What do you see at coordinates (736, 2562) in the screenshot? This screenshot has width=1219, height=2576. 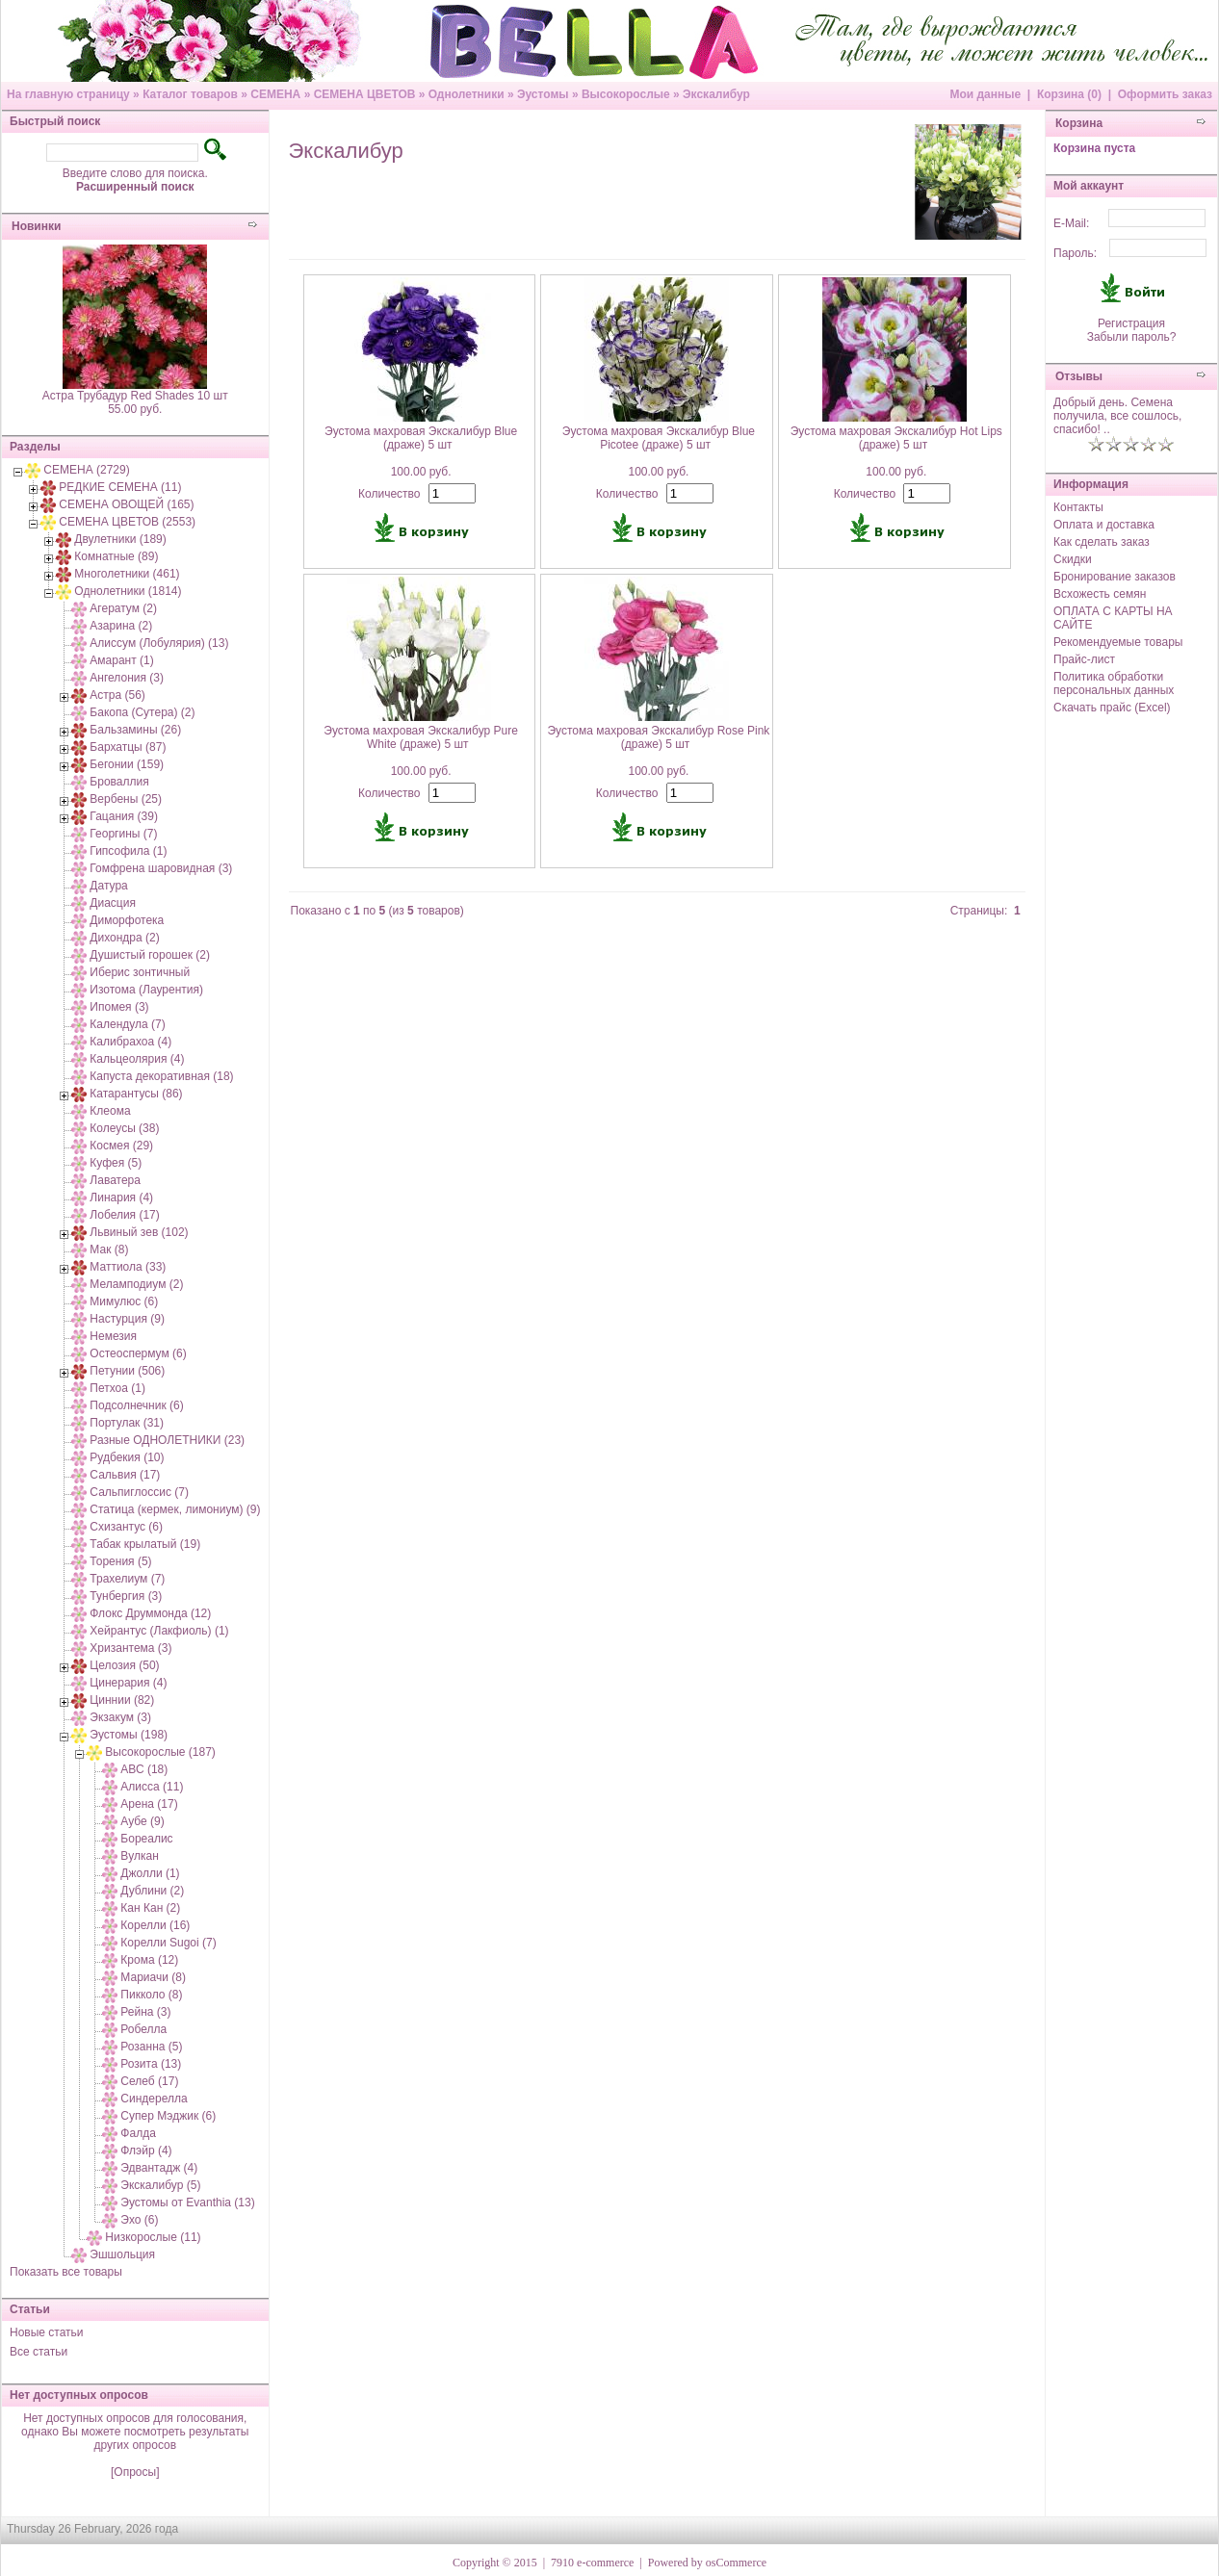 I see `osCommerce` at bounding box center [736, 2562].